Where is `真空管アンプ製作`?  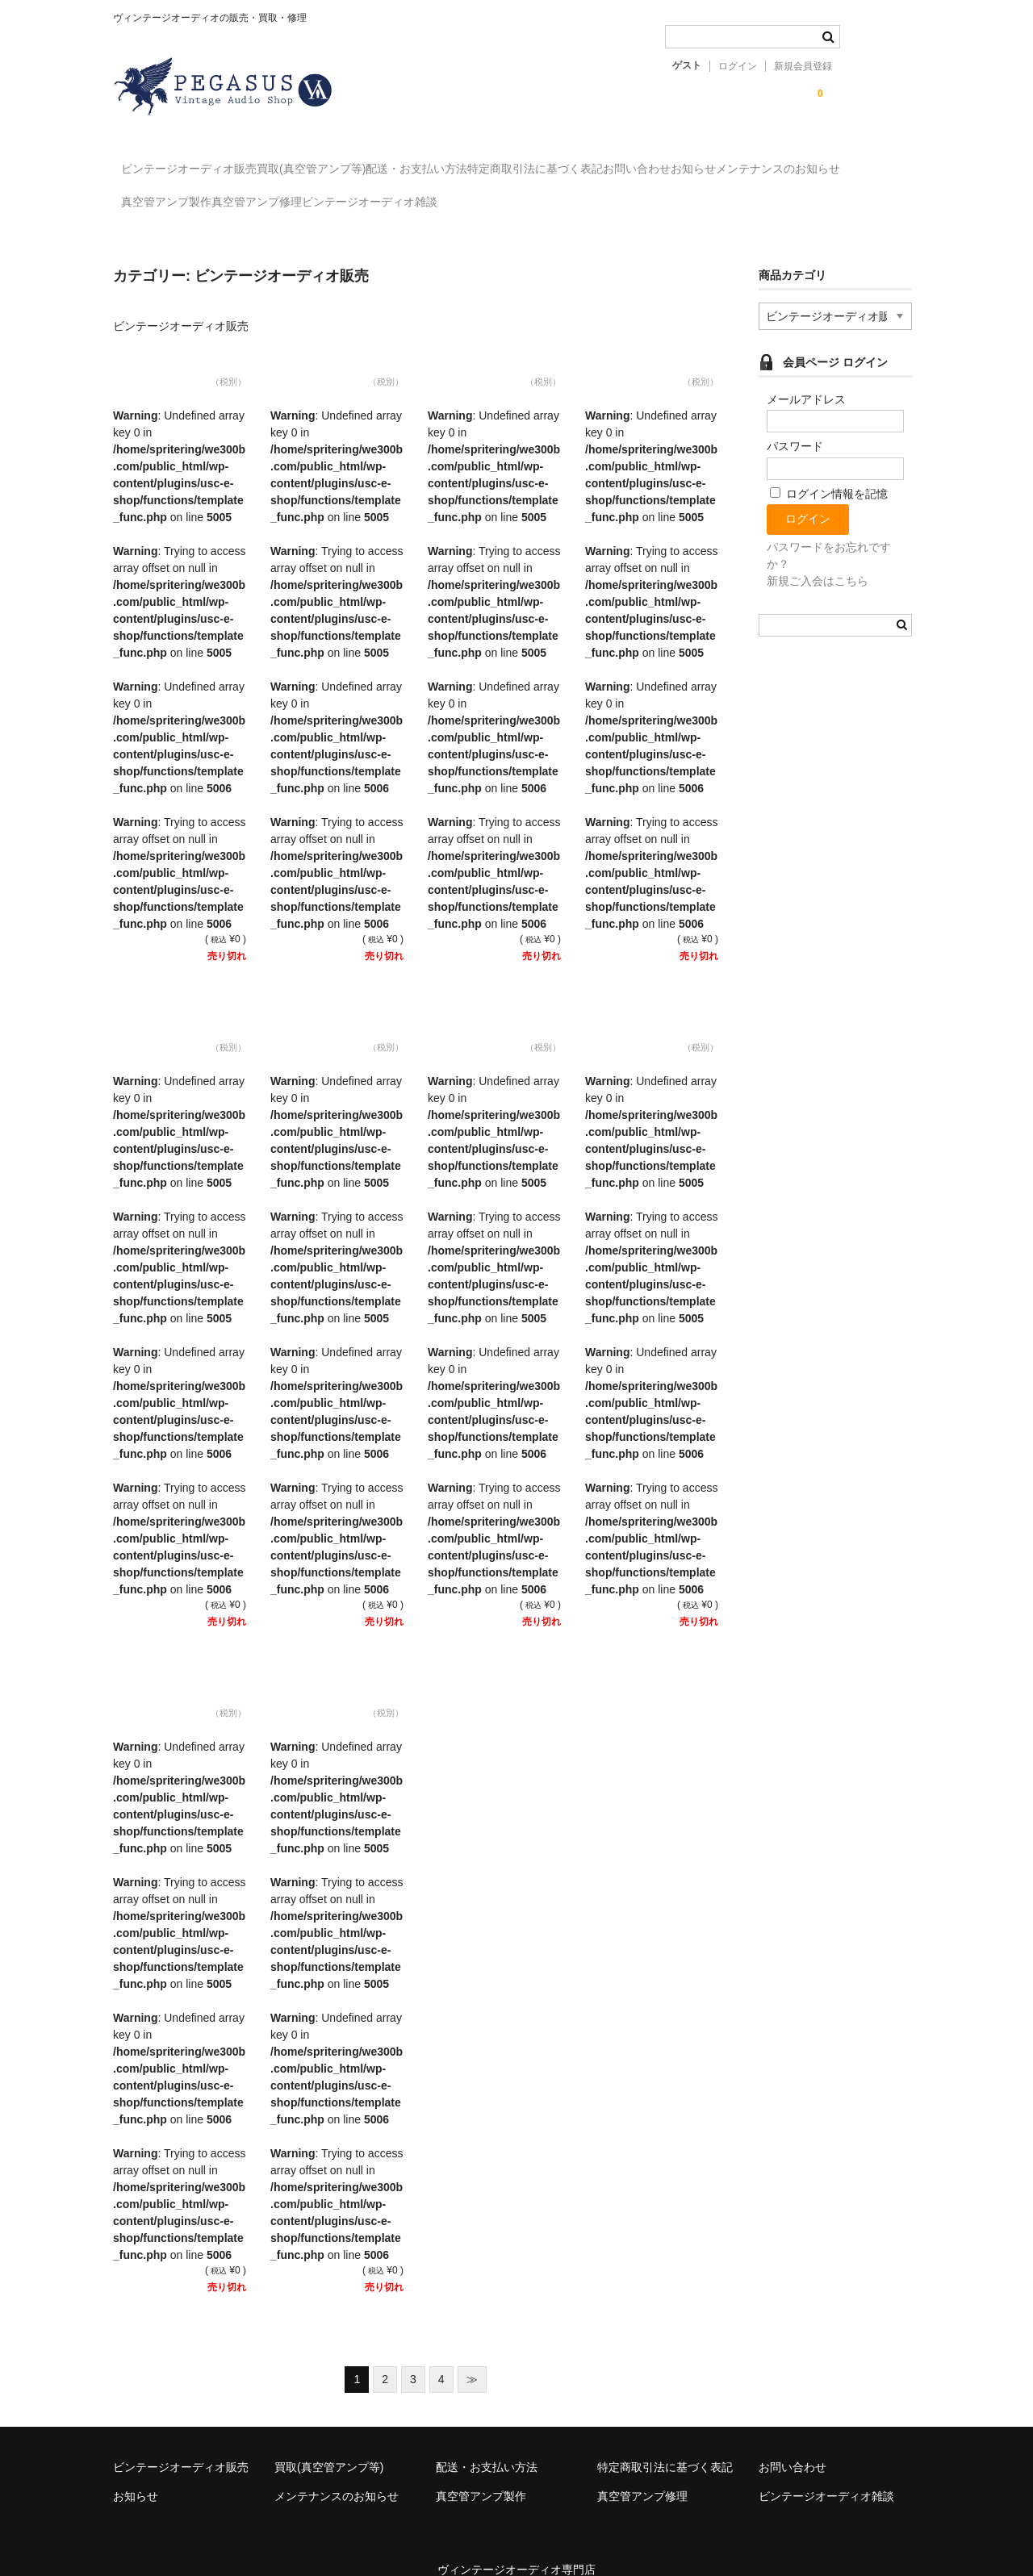 真空管アンプ製作 is located at coordinates (331, 195).